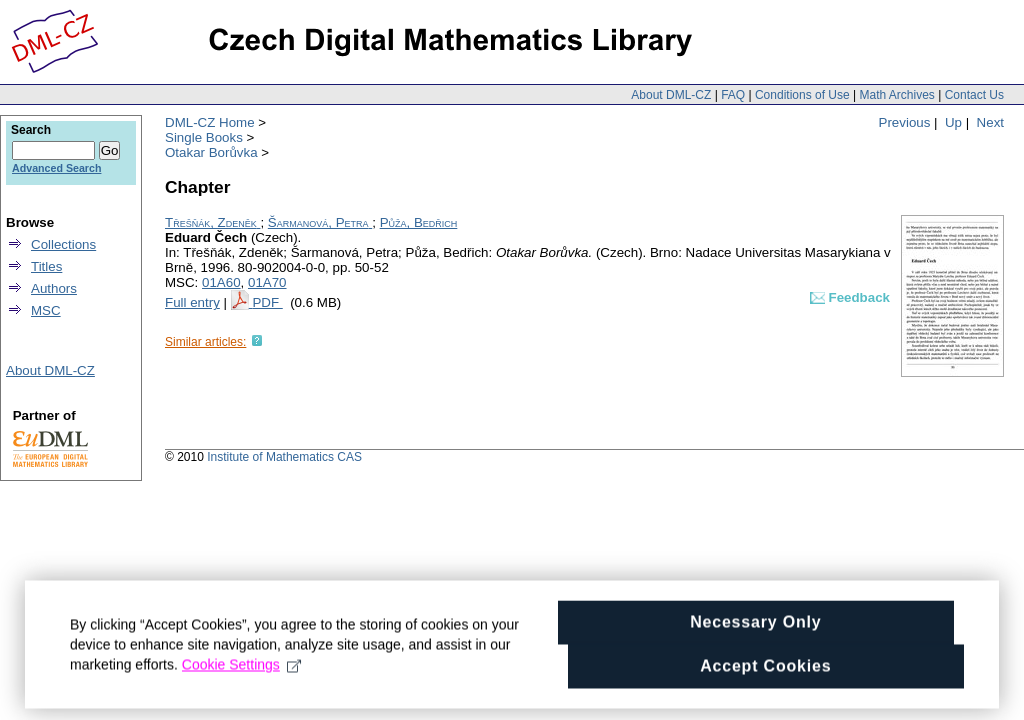  Describe the element at coordinates (63, 244) in the screenshot. I see `Collections` at that location.